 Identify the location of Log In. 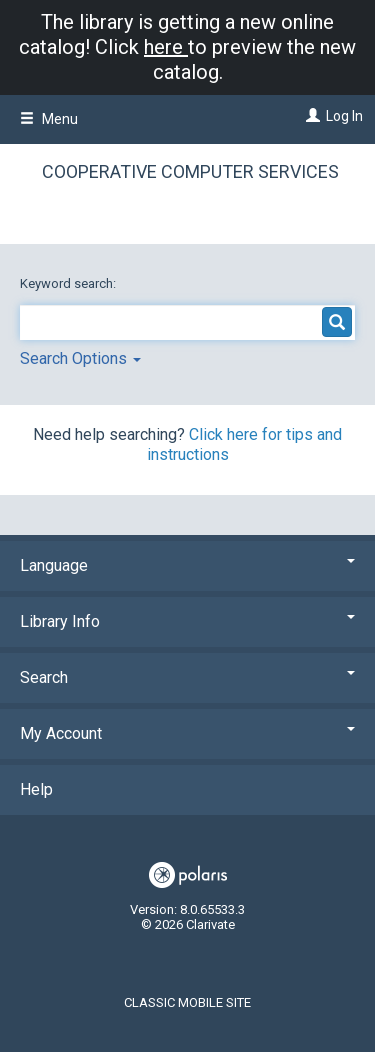
(344, 116).